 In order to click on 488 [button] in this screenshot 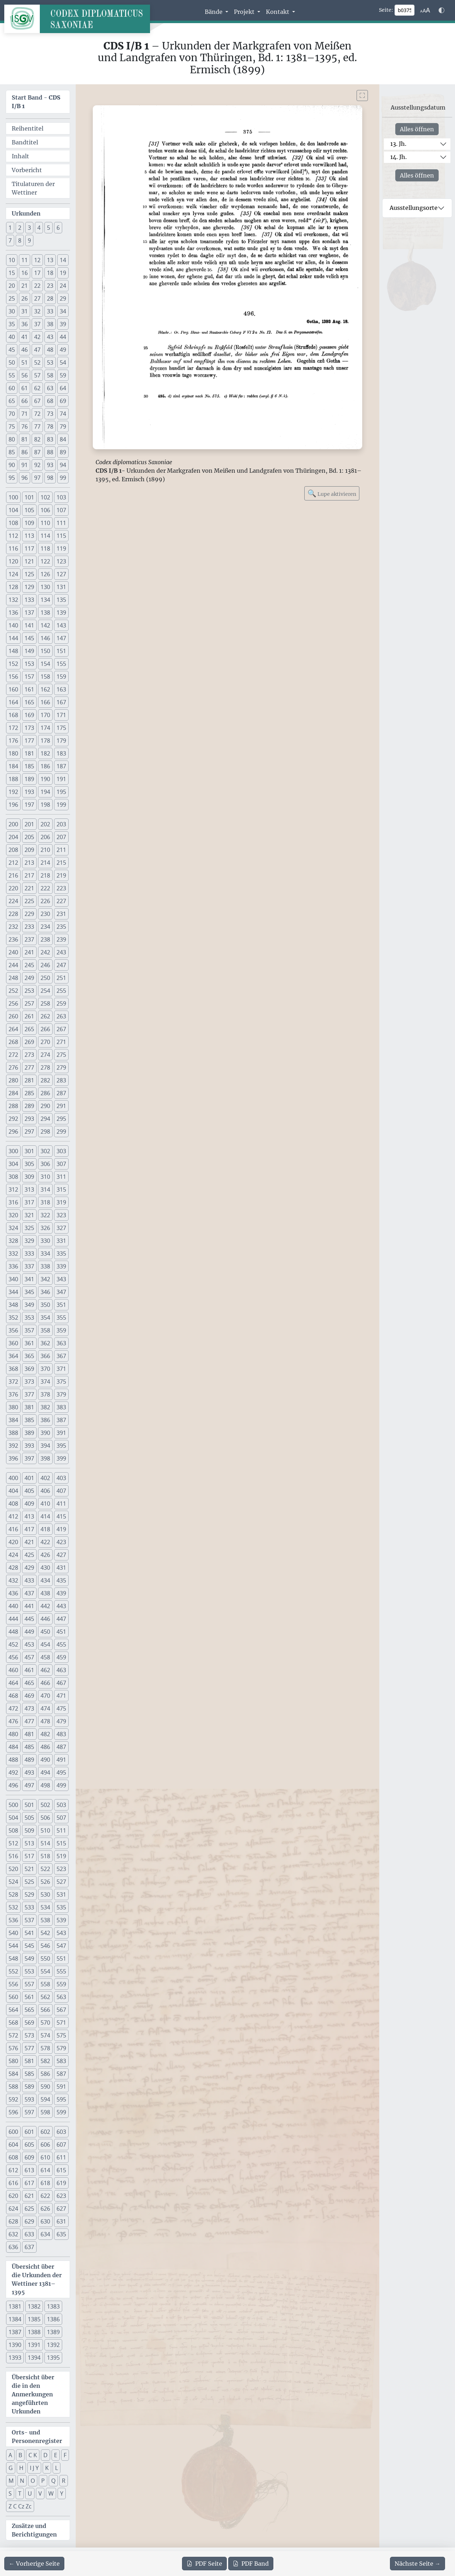, I will do `click(13, 1760)`.